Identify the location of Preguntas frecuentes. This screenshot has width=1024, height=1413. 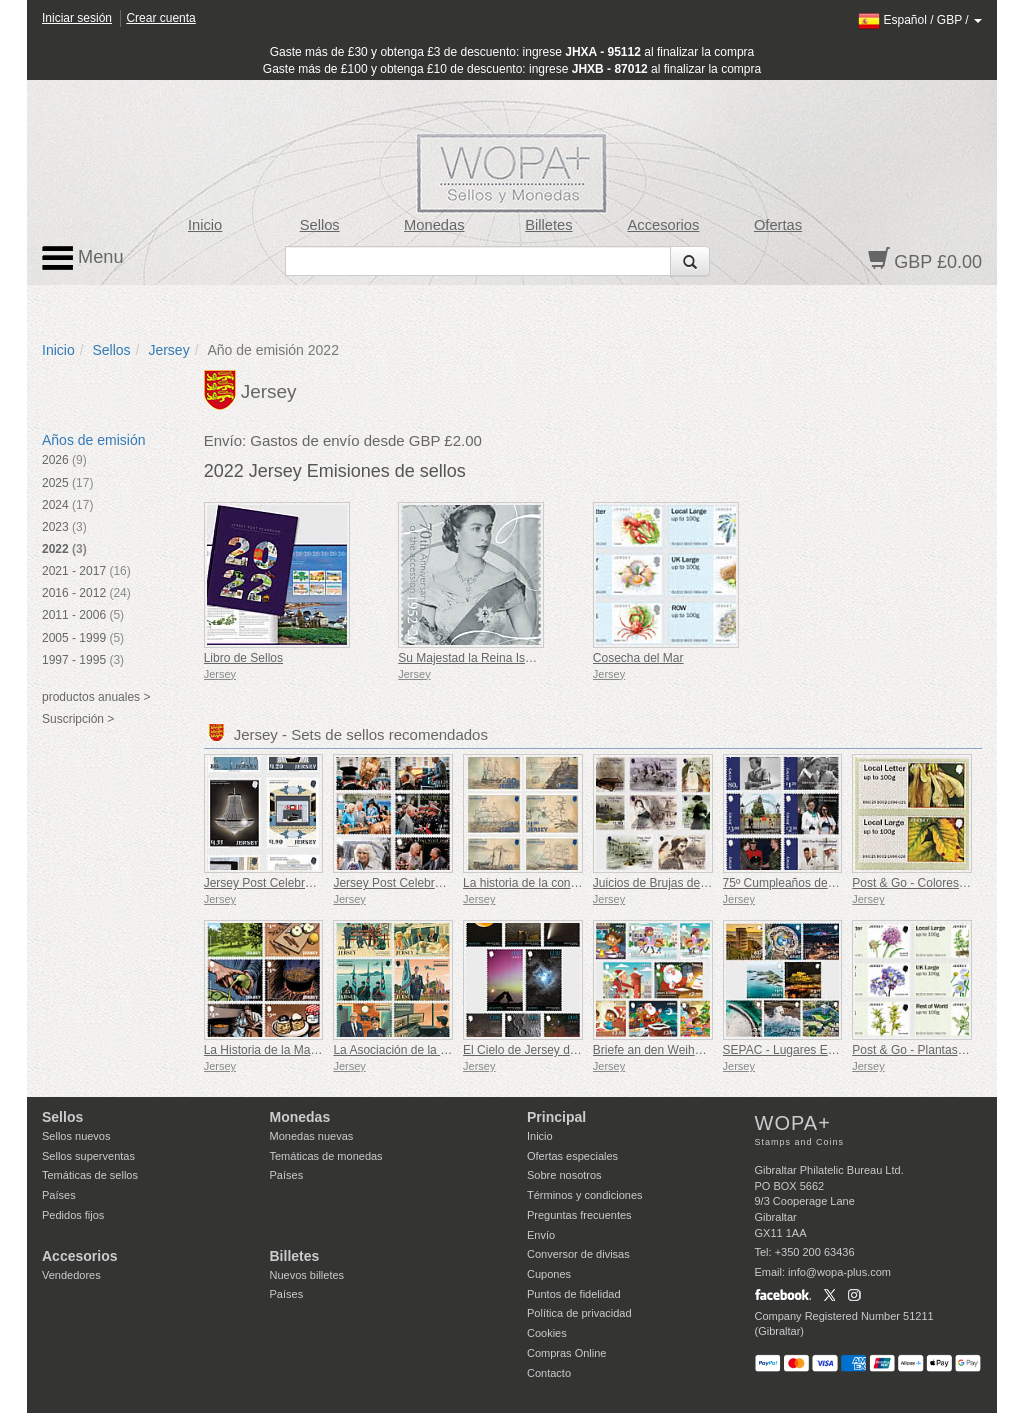
(579, 1215).